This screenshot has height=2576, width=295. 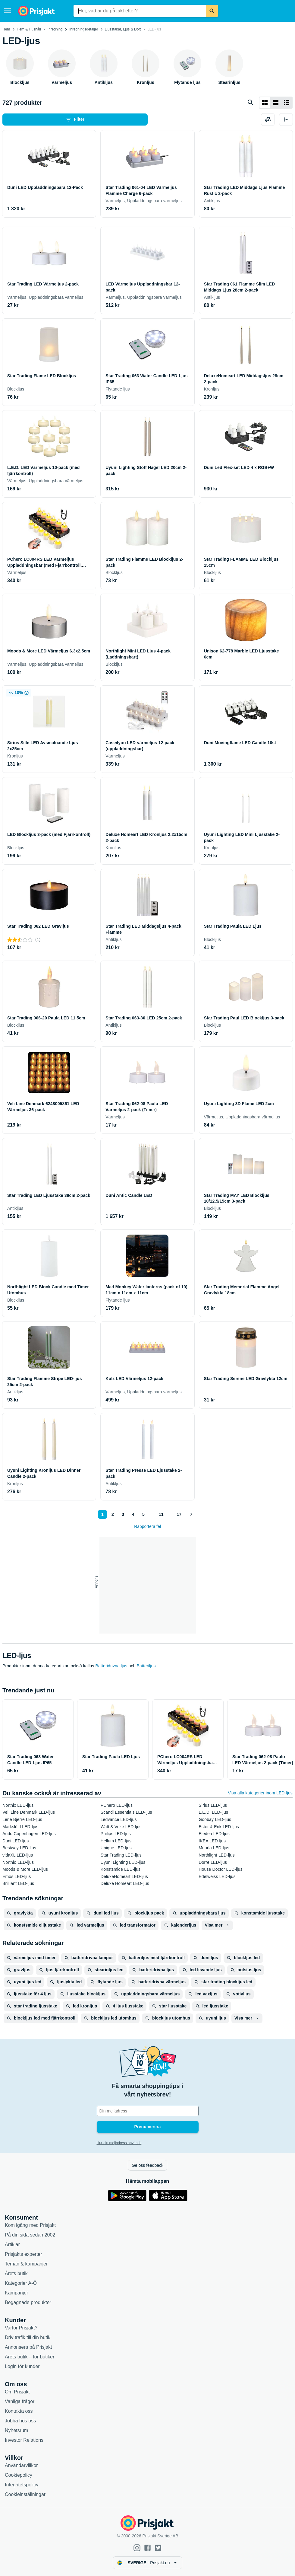 What do you see at coordinates (23, 2254) in the screenshot?
I see `Prisjakts experter` at bounding box center [23, 2254].